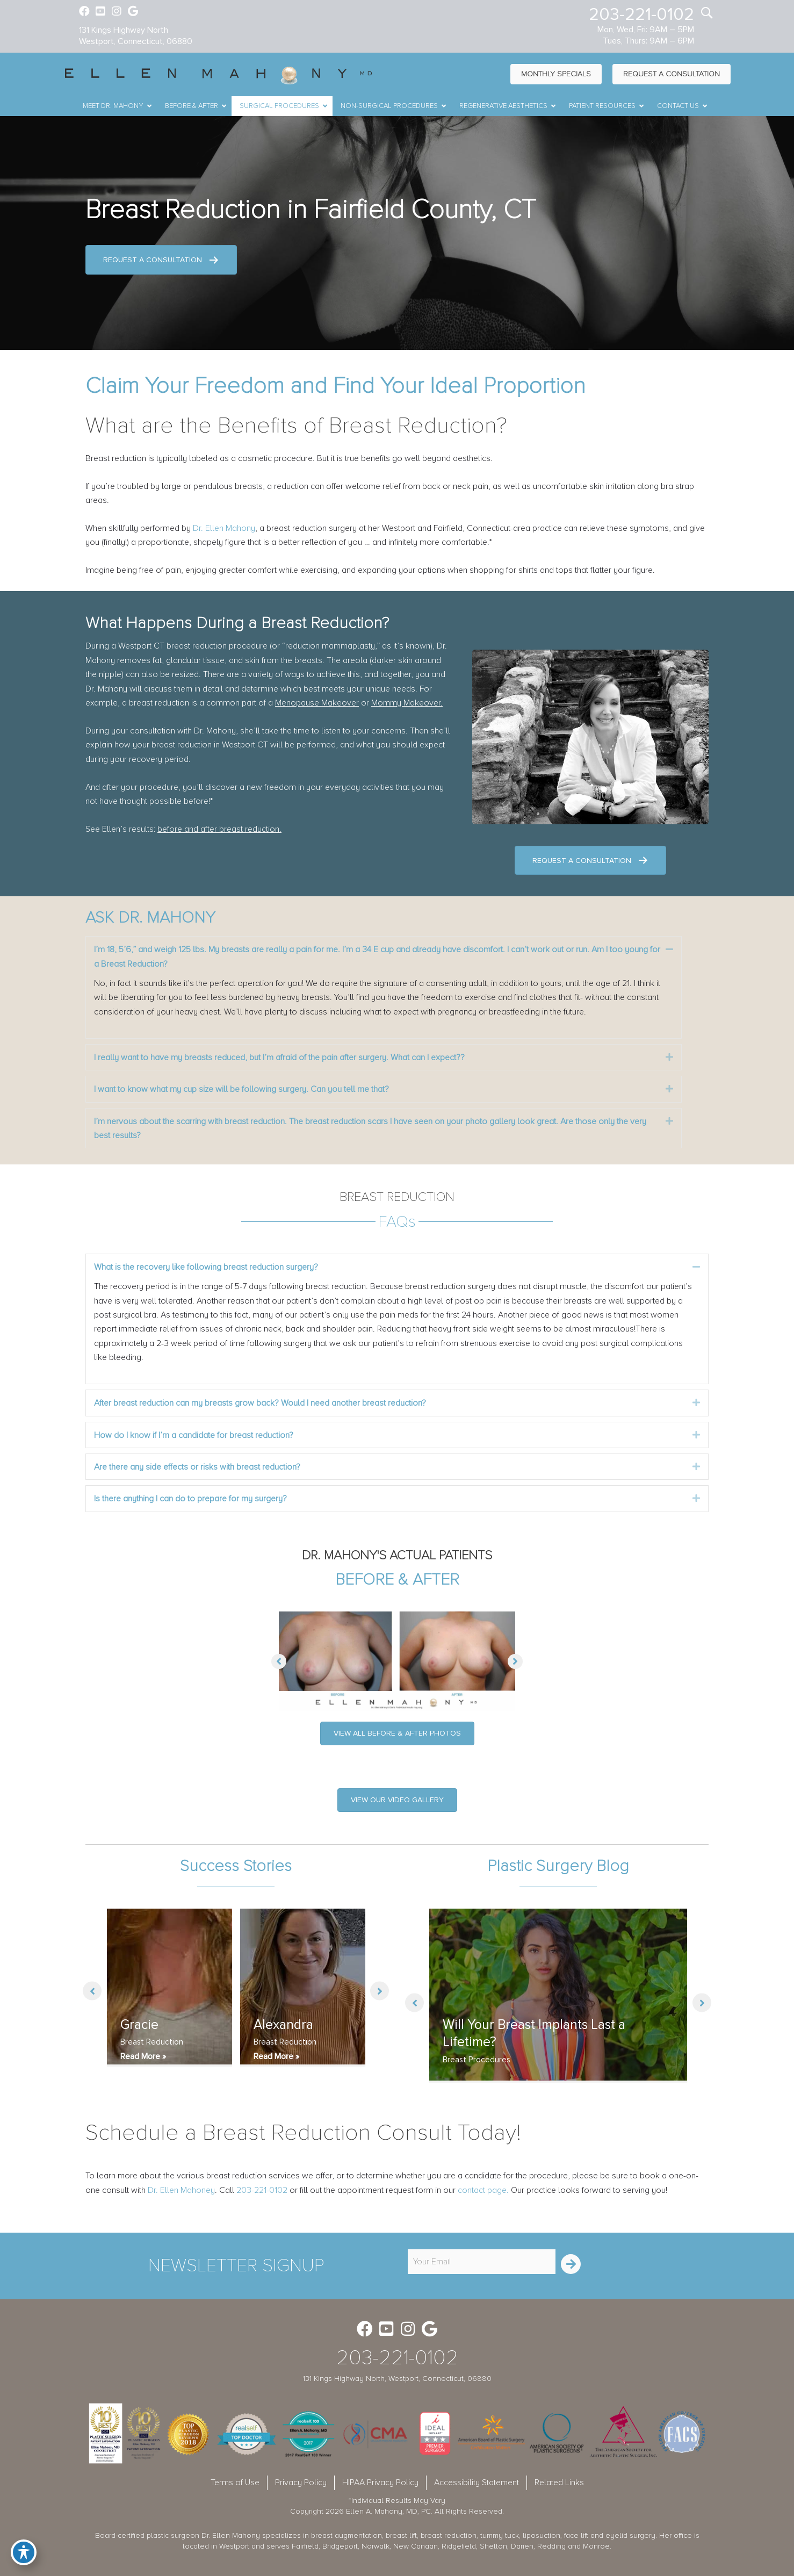 The height and width of the screenshot is (2576, 794). What do you see at coordinates (317, 702) in the screenshot?
I see `Menopause Makeover` at bounding box center [317, 702].